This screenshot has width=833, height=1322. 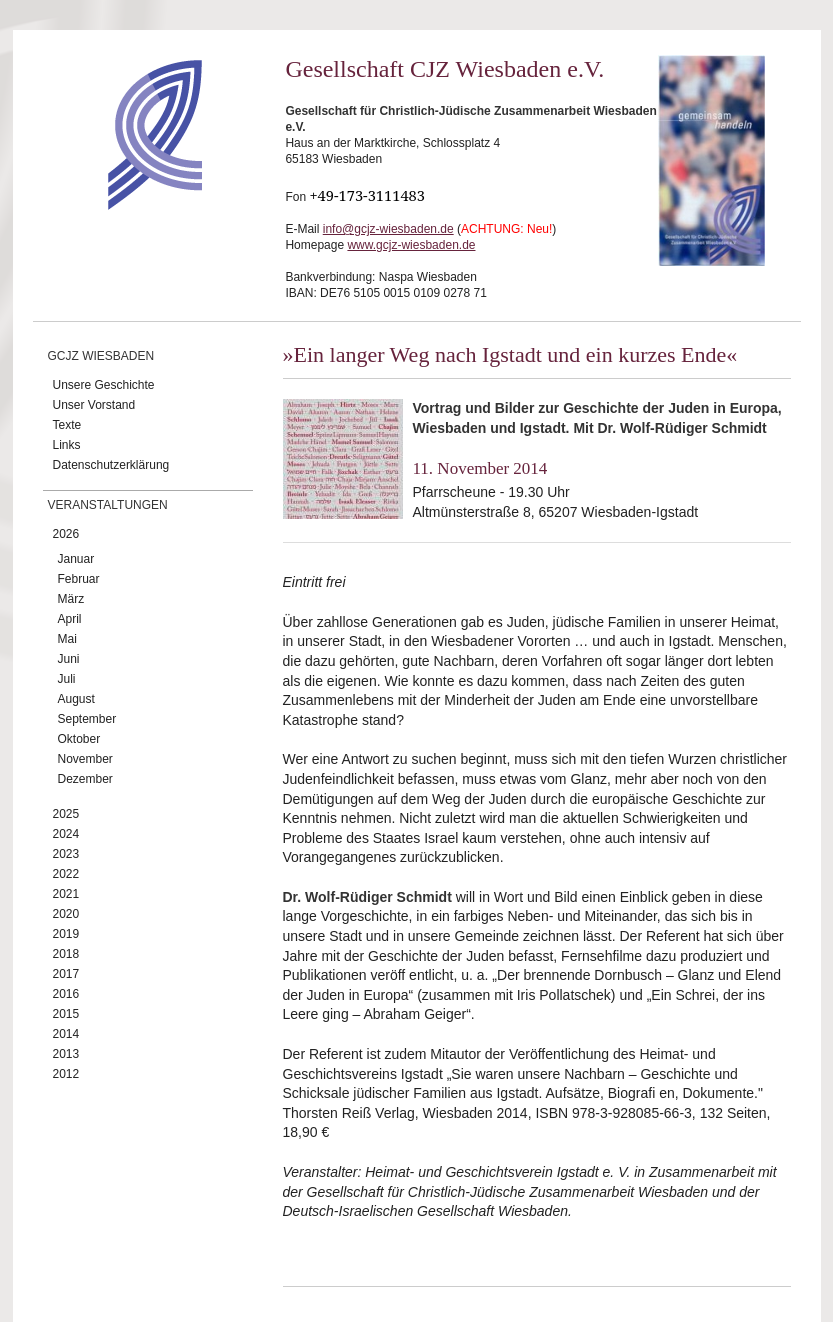 I want to click on März, so click(x=71, y=599).